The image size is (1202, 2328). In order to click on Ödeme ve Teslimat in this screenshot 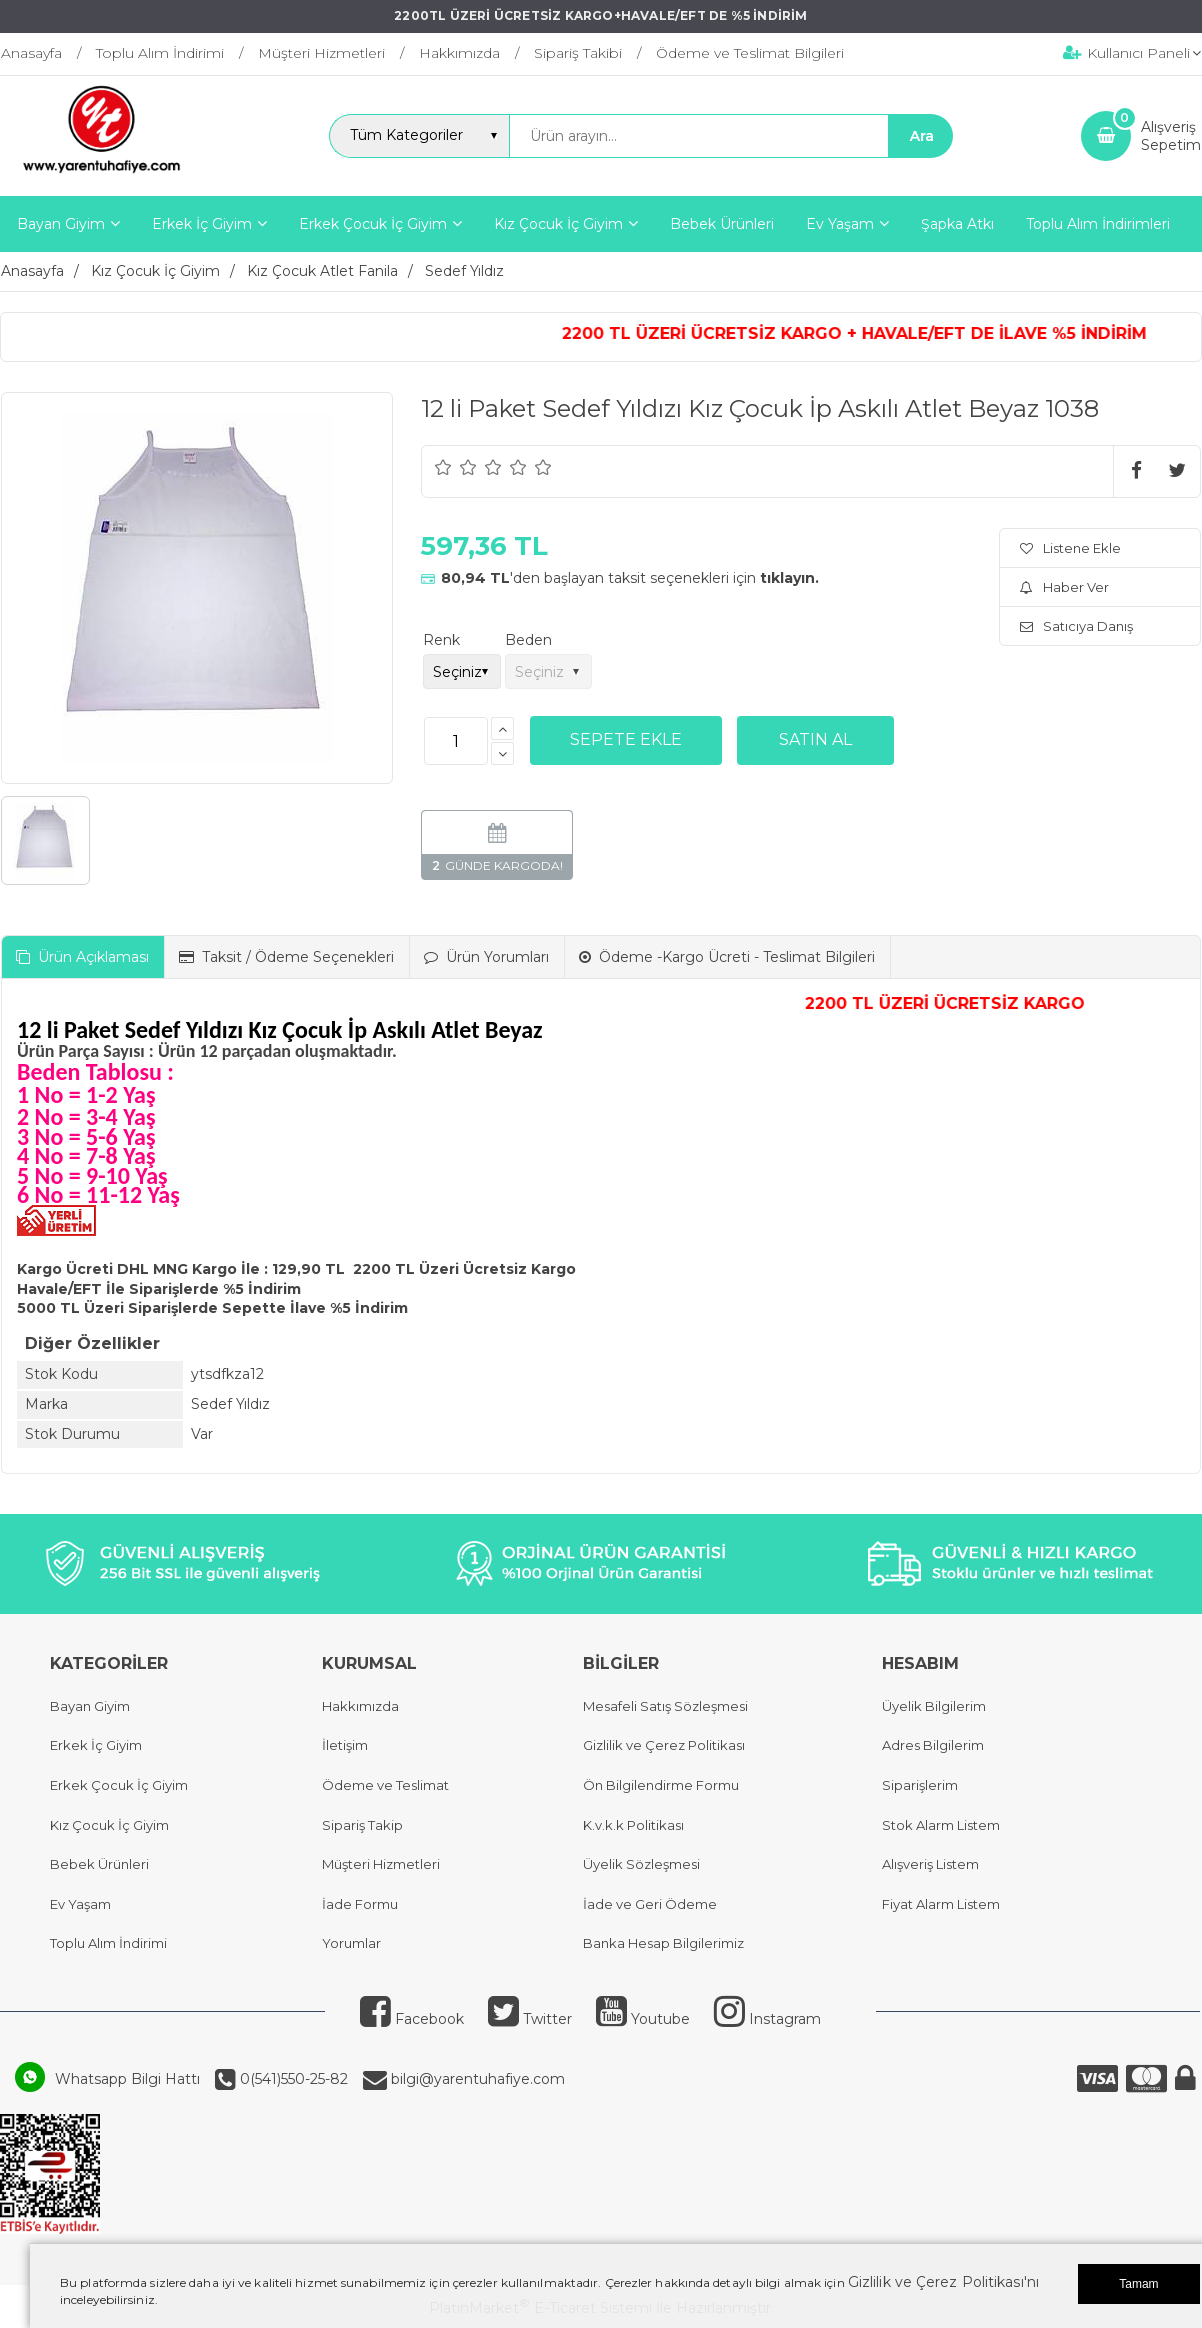, I will do `click(385, 1785)`.